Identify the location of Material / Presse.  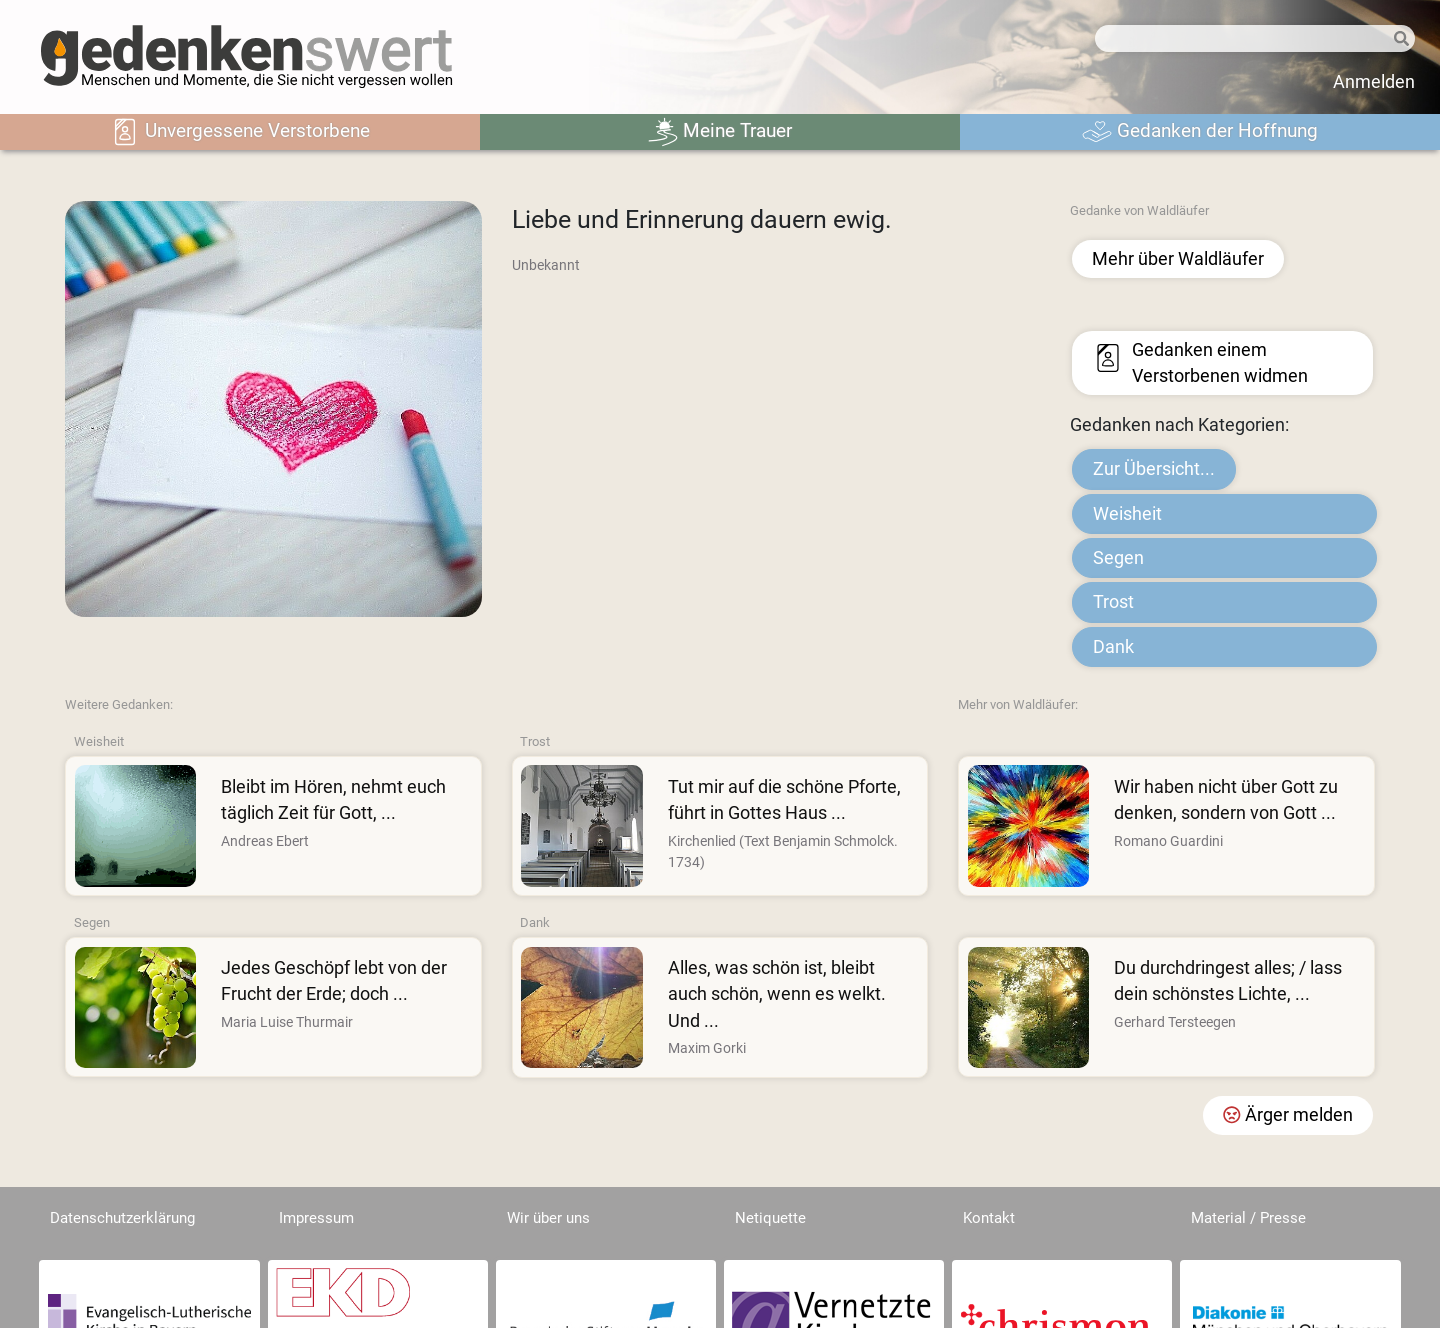
(1248, 1218).